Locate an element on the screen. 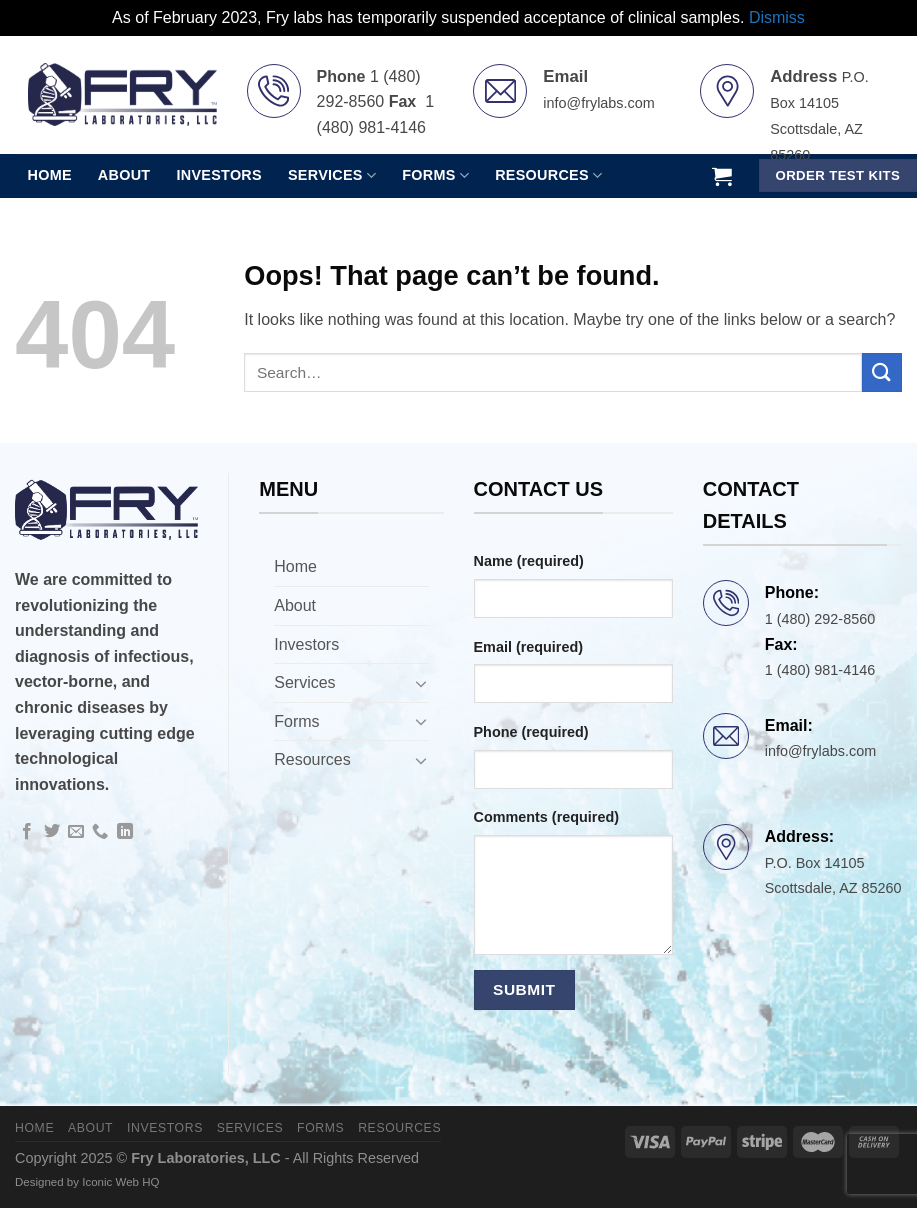 The image size is (917, 1208). About is located at coordinates (124, 175).